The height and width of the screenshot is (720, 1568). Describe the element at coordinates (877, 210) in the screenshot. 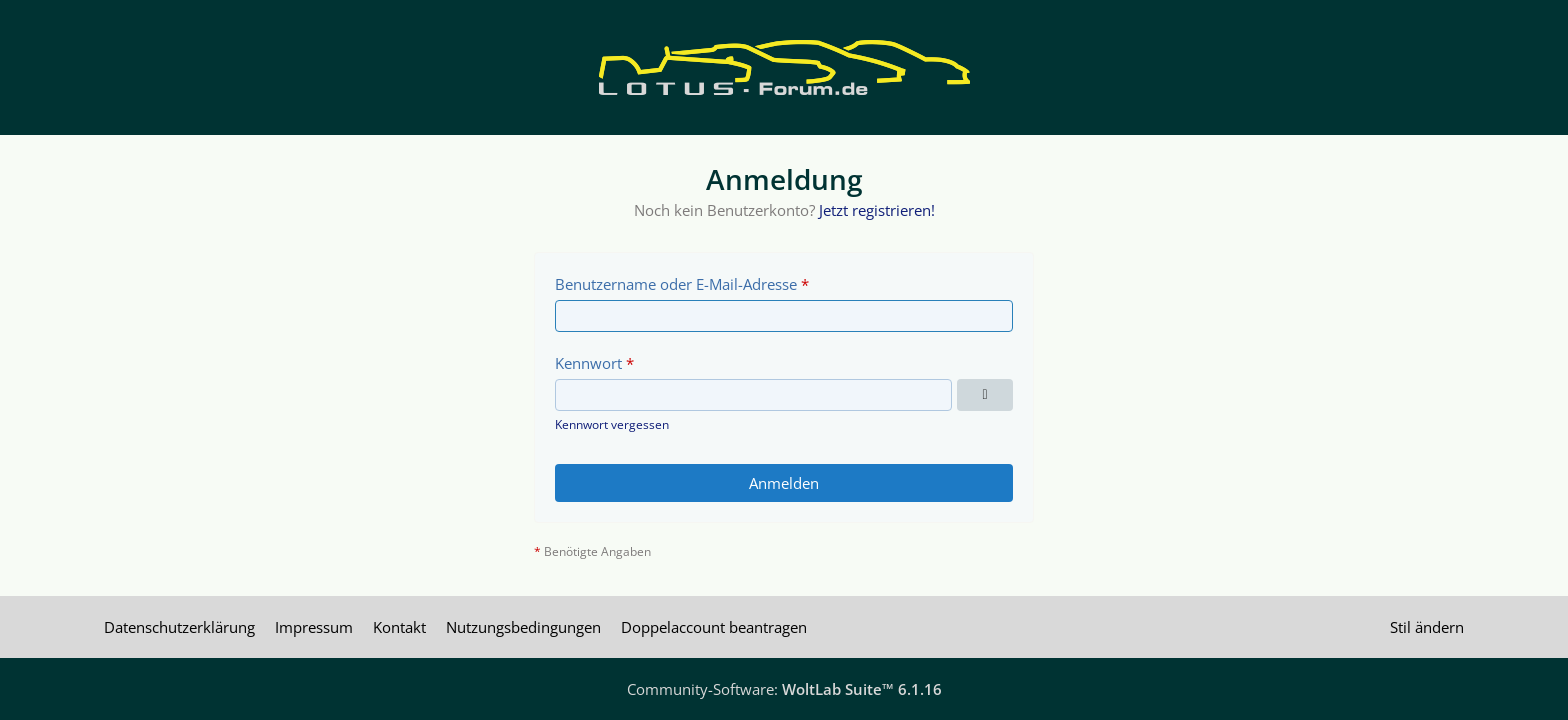

I see `Jetzt registrieren!` at that location.